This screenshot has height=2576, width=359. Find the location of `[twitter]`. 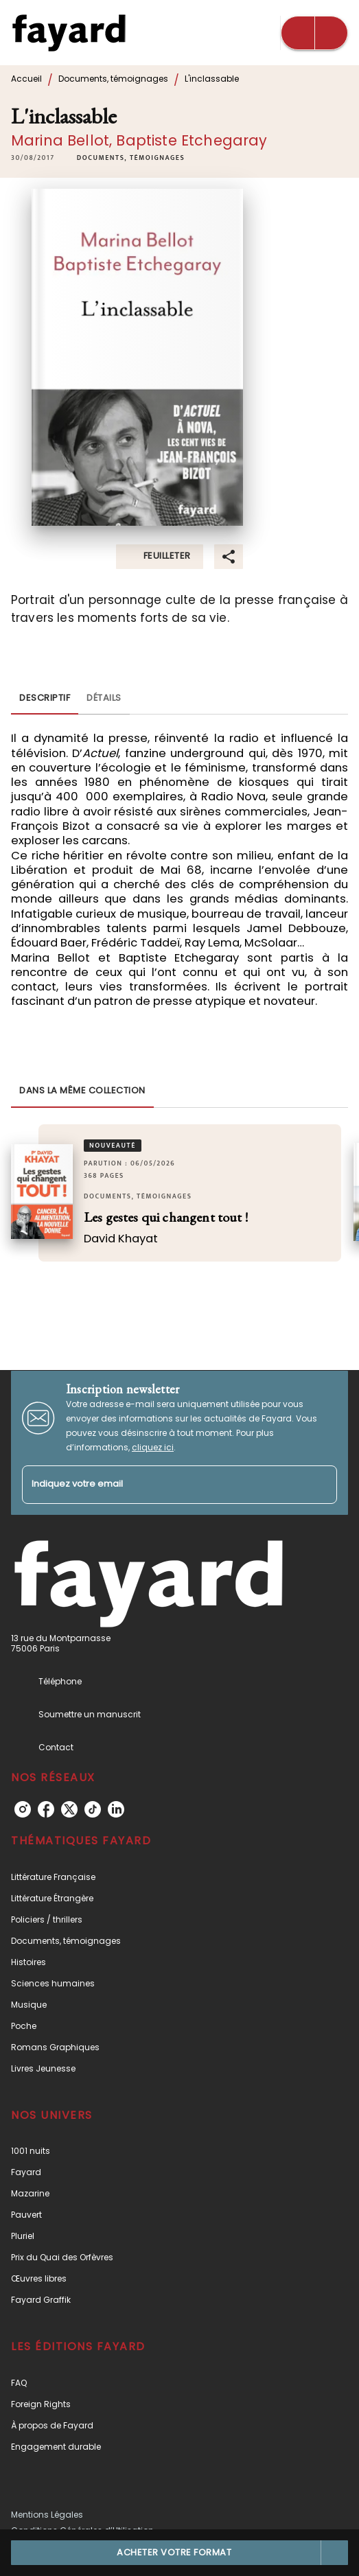

[twitter] is located at coordinates (69, 1809).